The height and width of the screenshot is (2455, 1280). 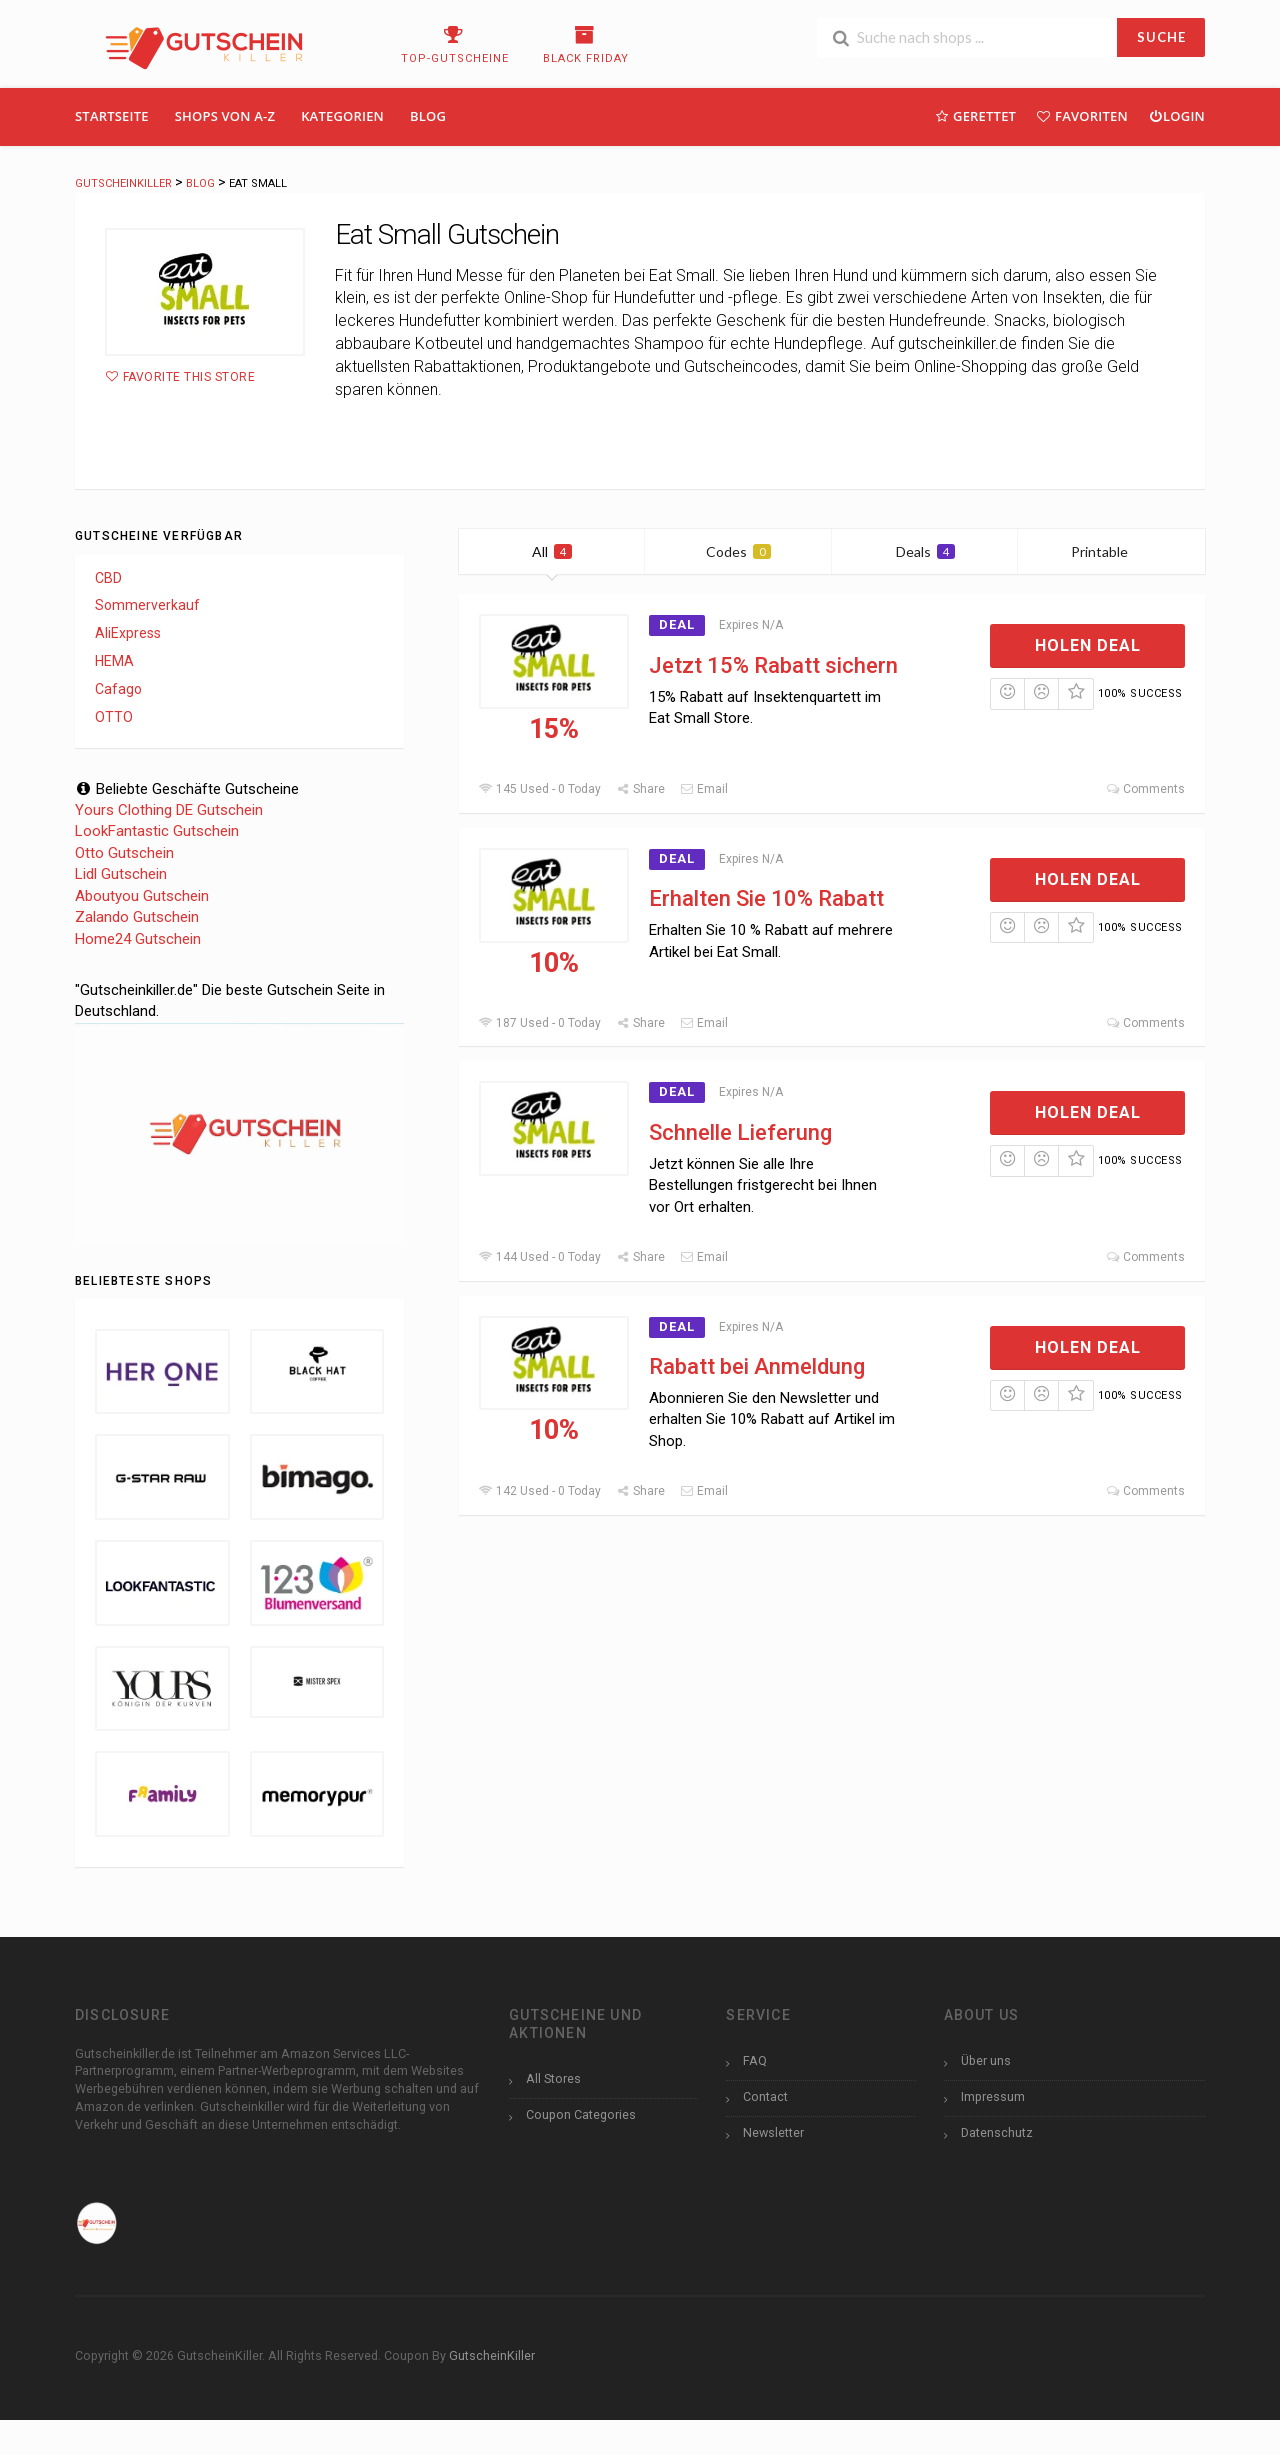 I want to click on Über uns, so click(x=986, y=2060).